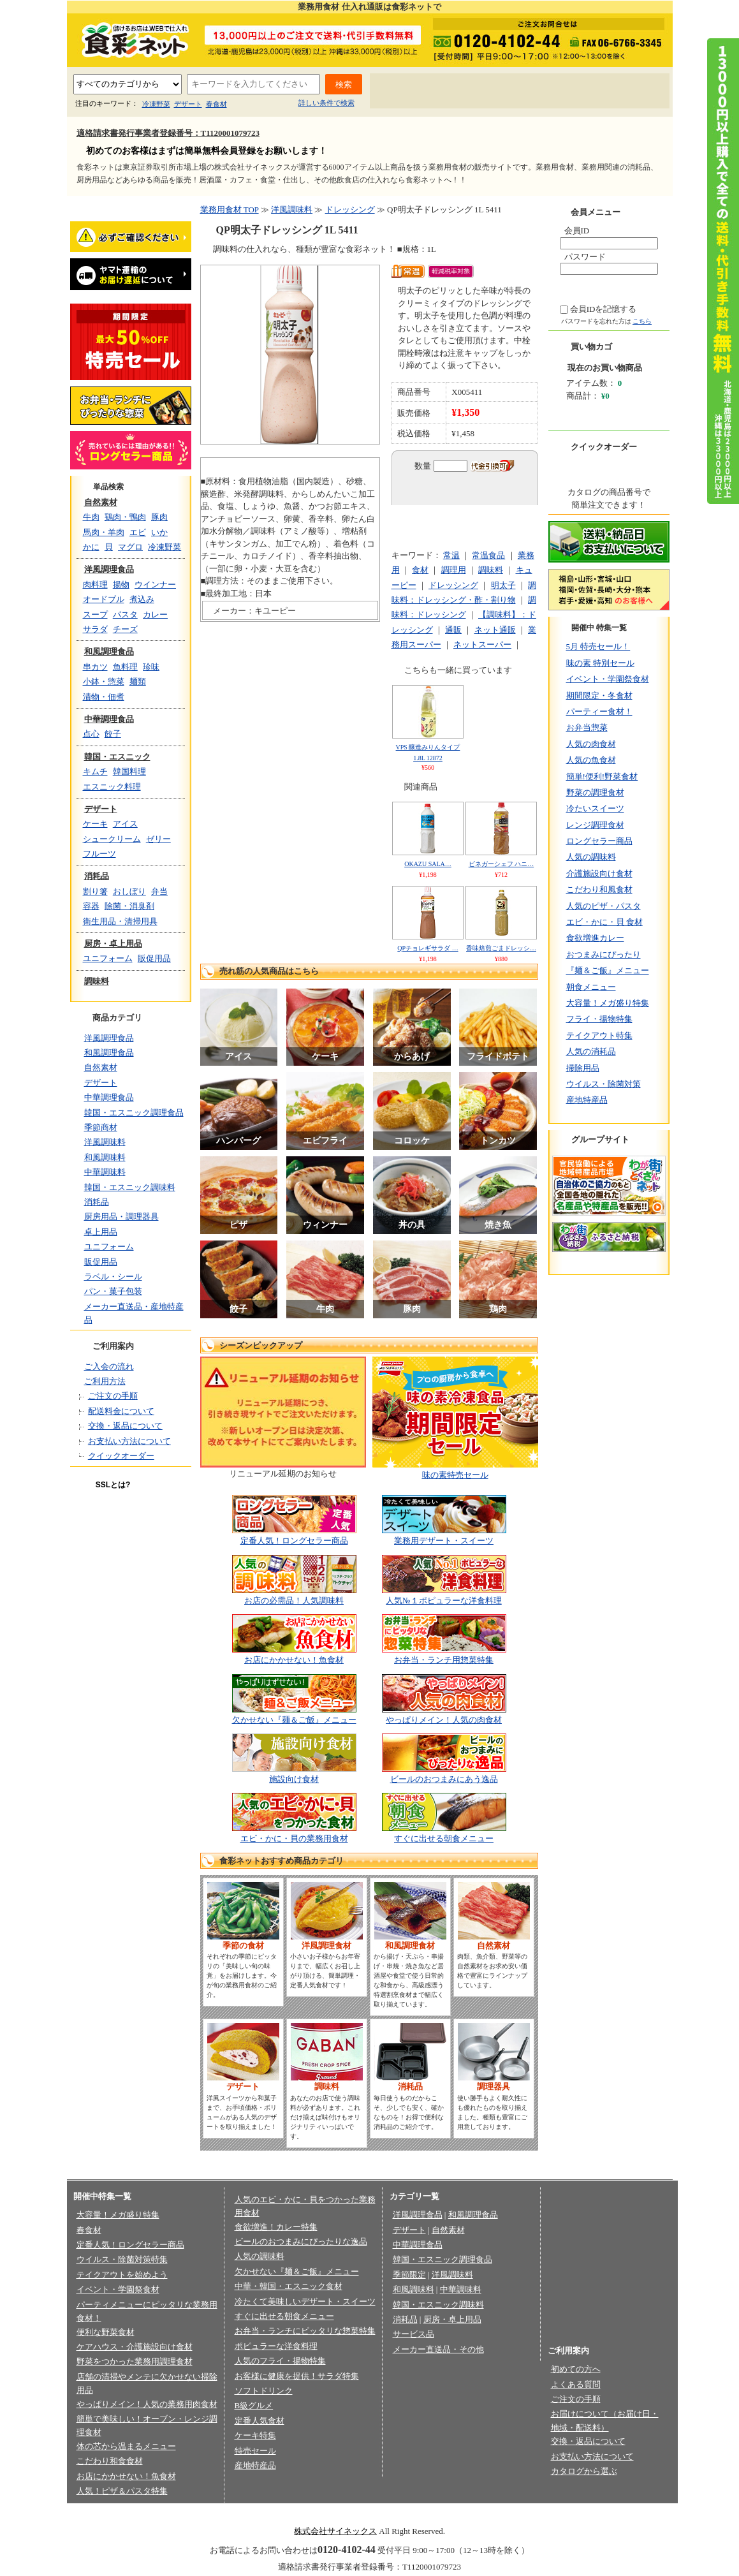 This screenshot has width=739, height=2576. I want to click on 漬物・佃煮, so click(103, 697).